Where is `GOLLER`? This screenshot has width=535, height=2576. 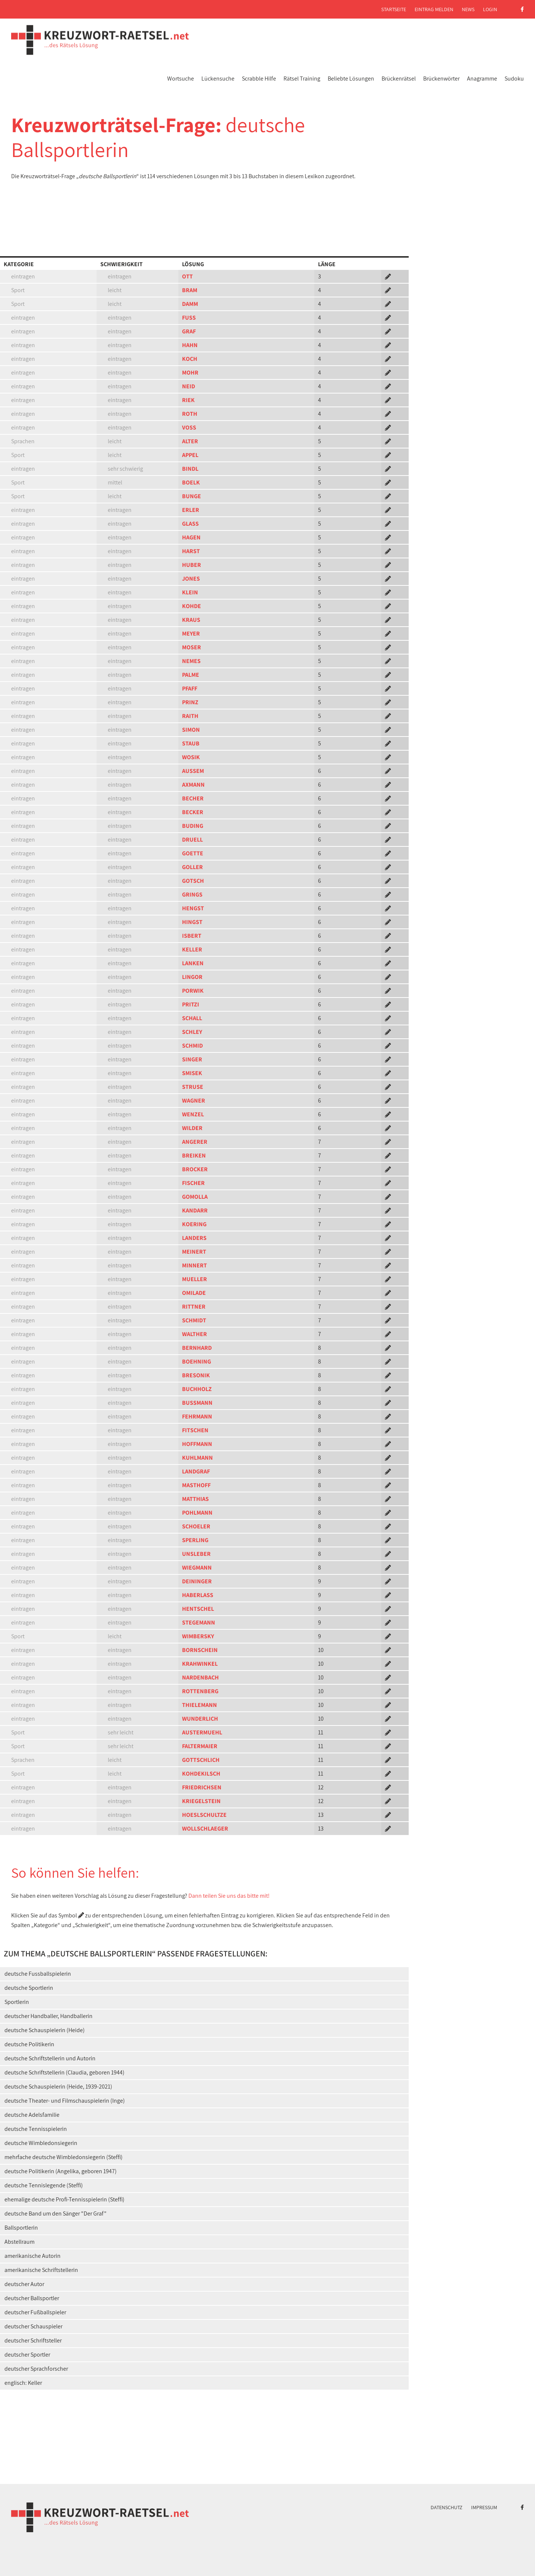 GOLLER is located at coordinates (192, 867).